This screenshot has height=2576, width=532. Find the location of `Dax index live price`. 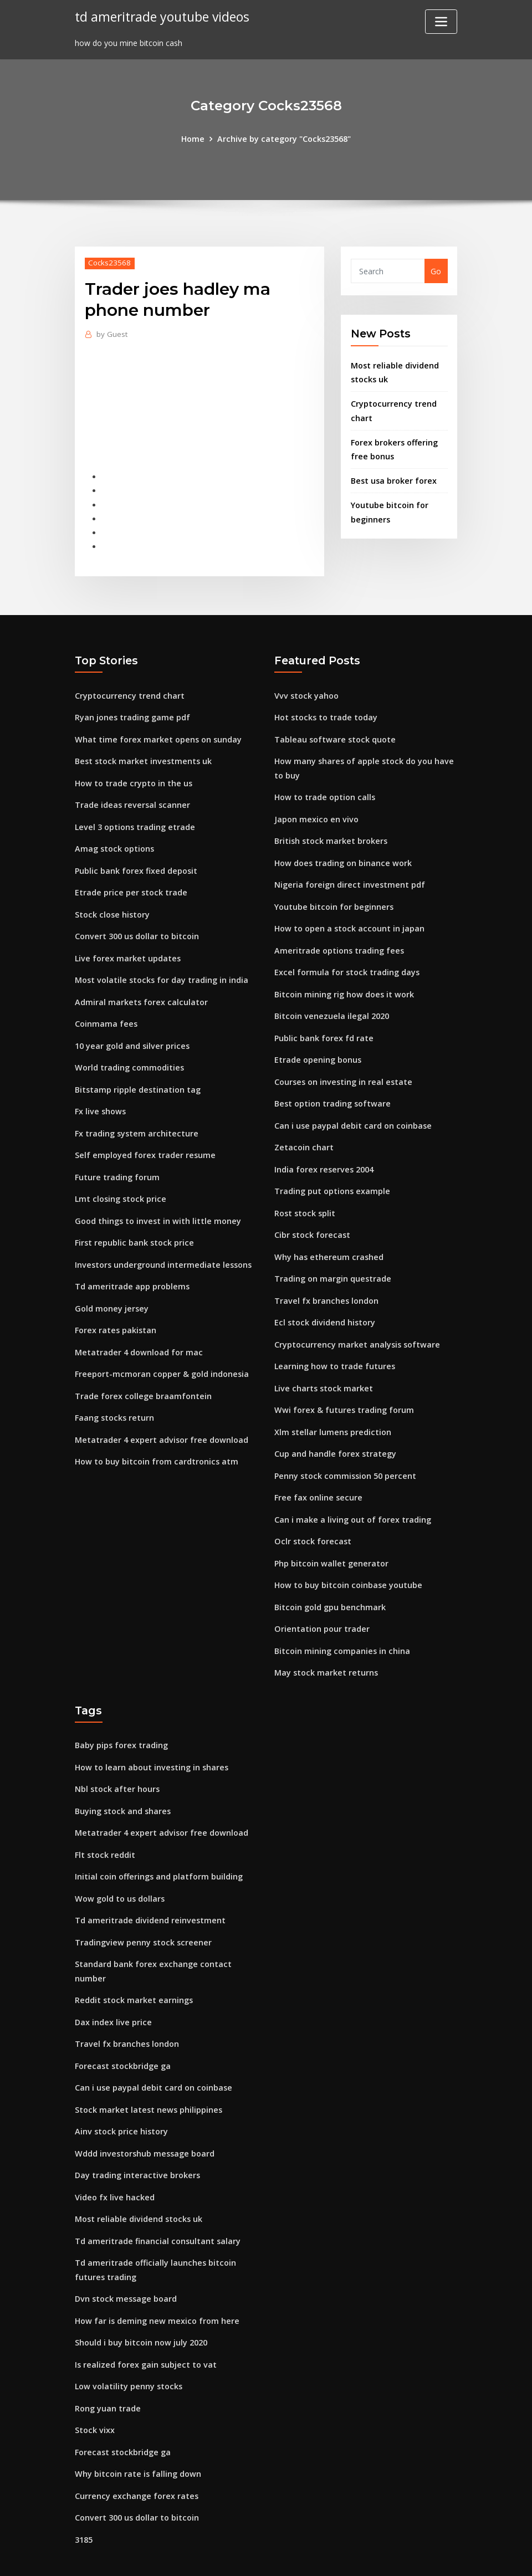

Dax index live price is located at coordinates (112, 1985).